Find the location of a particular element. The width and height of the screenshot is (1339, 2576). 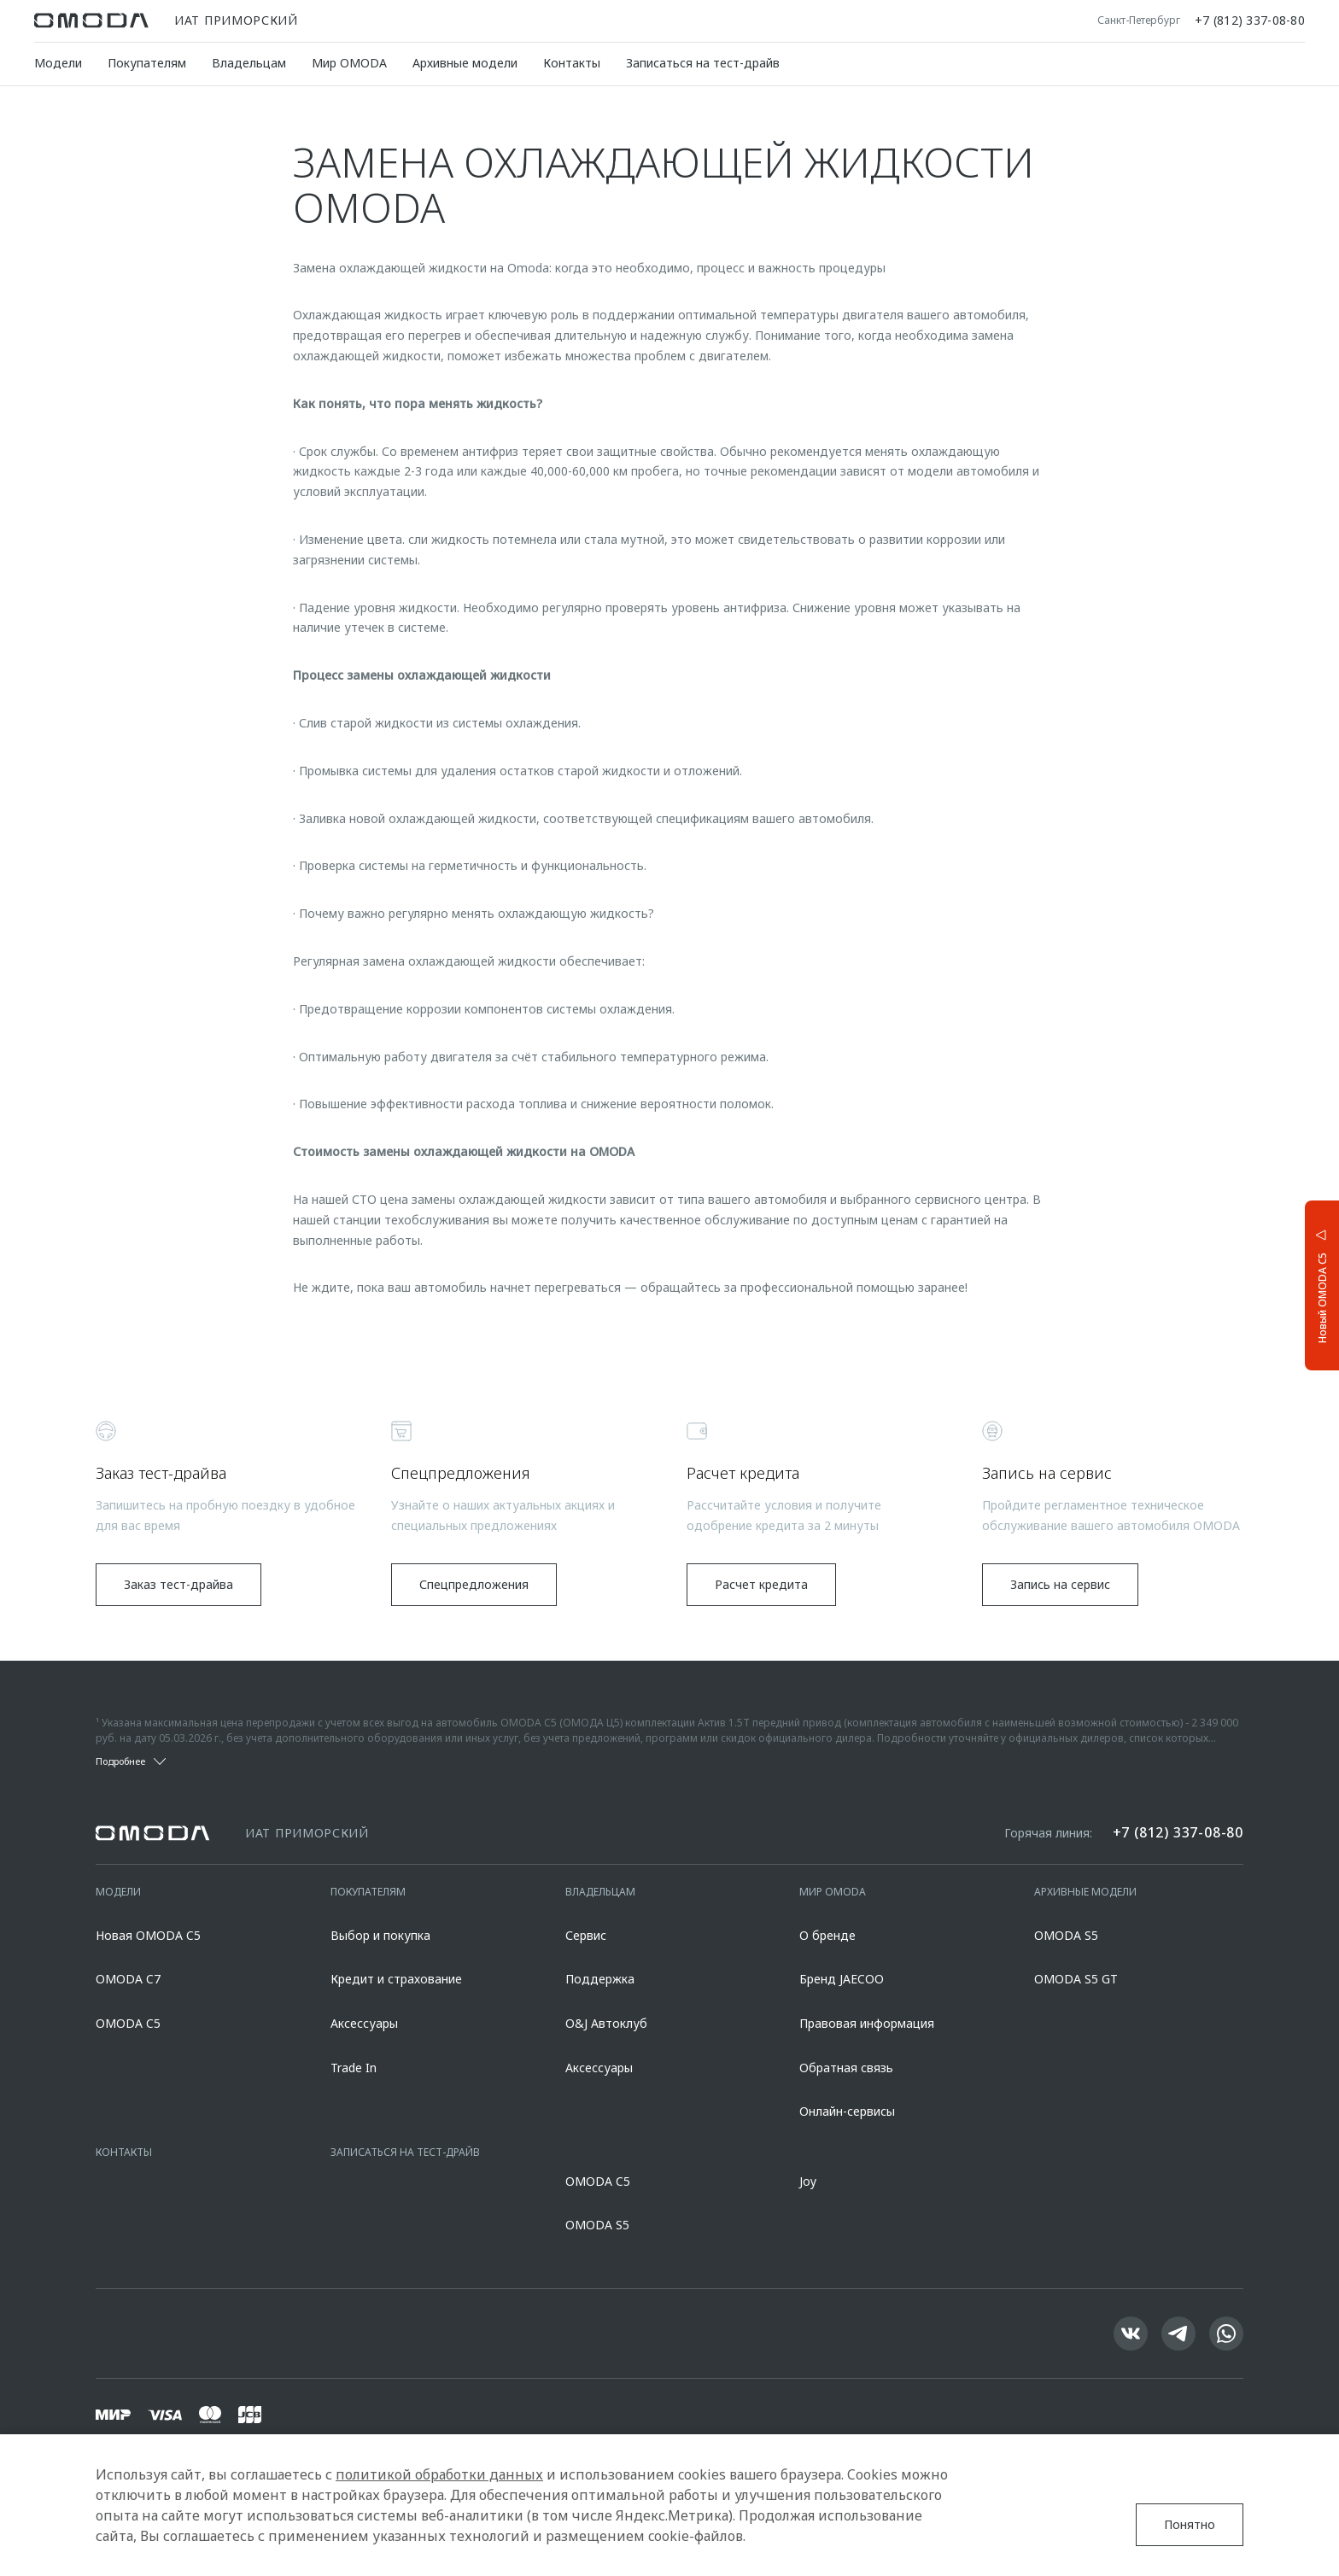

Правовая информация is located at coordinates (866, 2023).